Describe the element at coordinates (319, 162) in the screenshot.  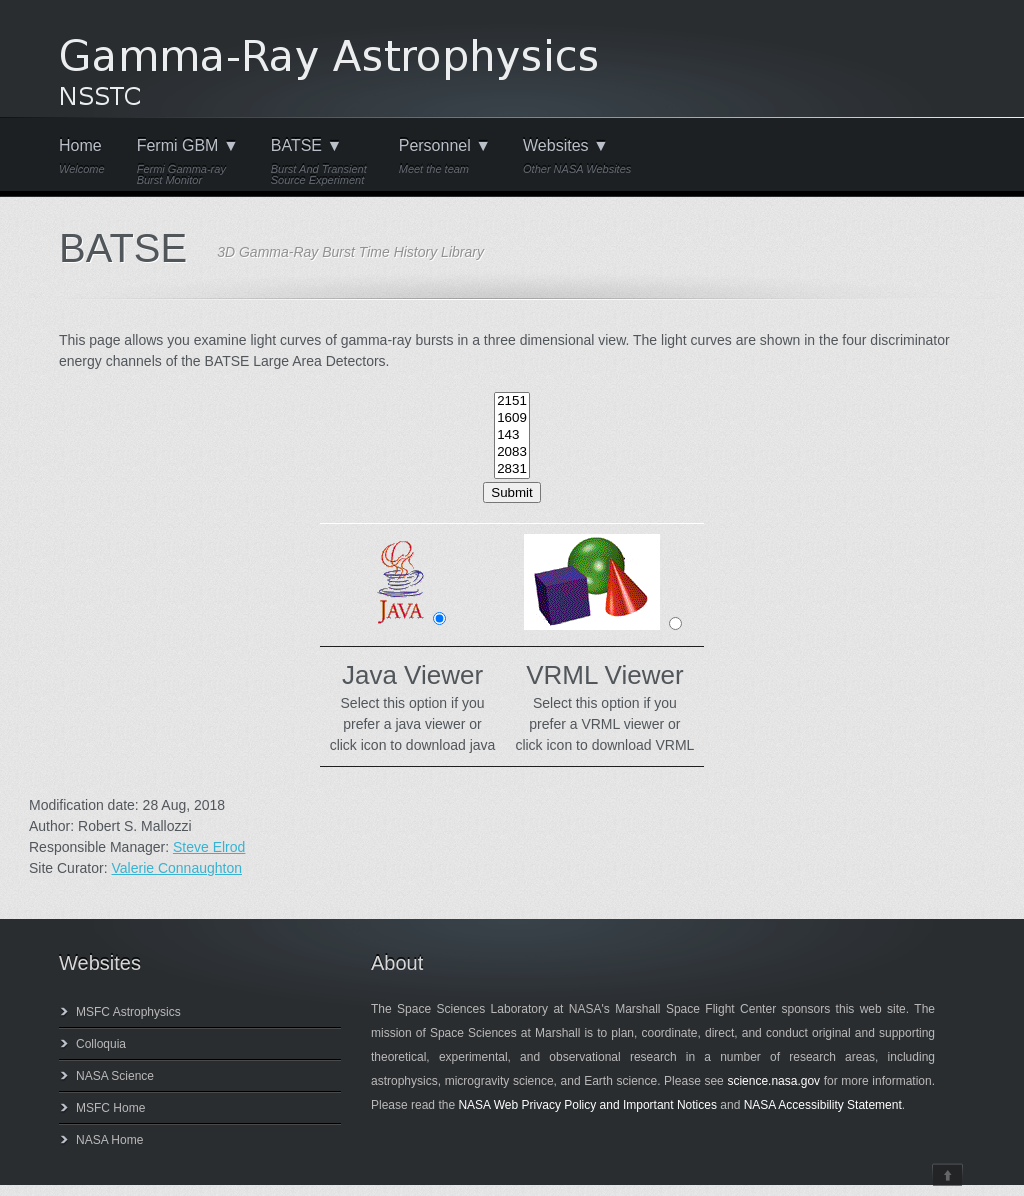
I see `BATSE ▼` at that location.